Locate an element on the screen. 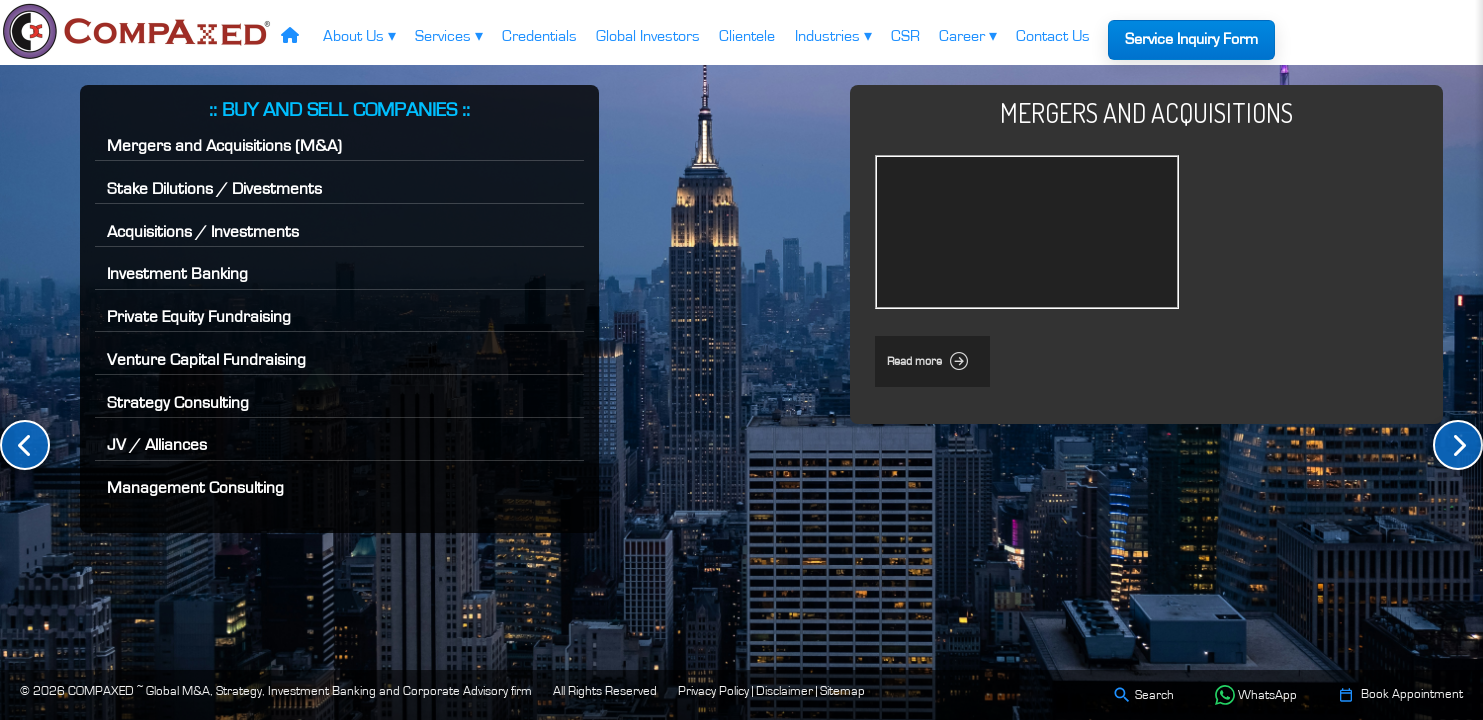  Management Consulting is located at coordinates (195, 487).